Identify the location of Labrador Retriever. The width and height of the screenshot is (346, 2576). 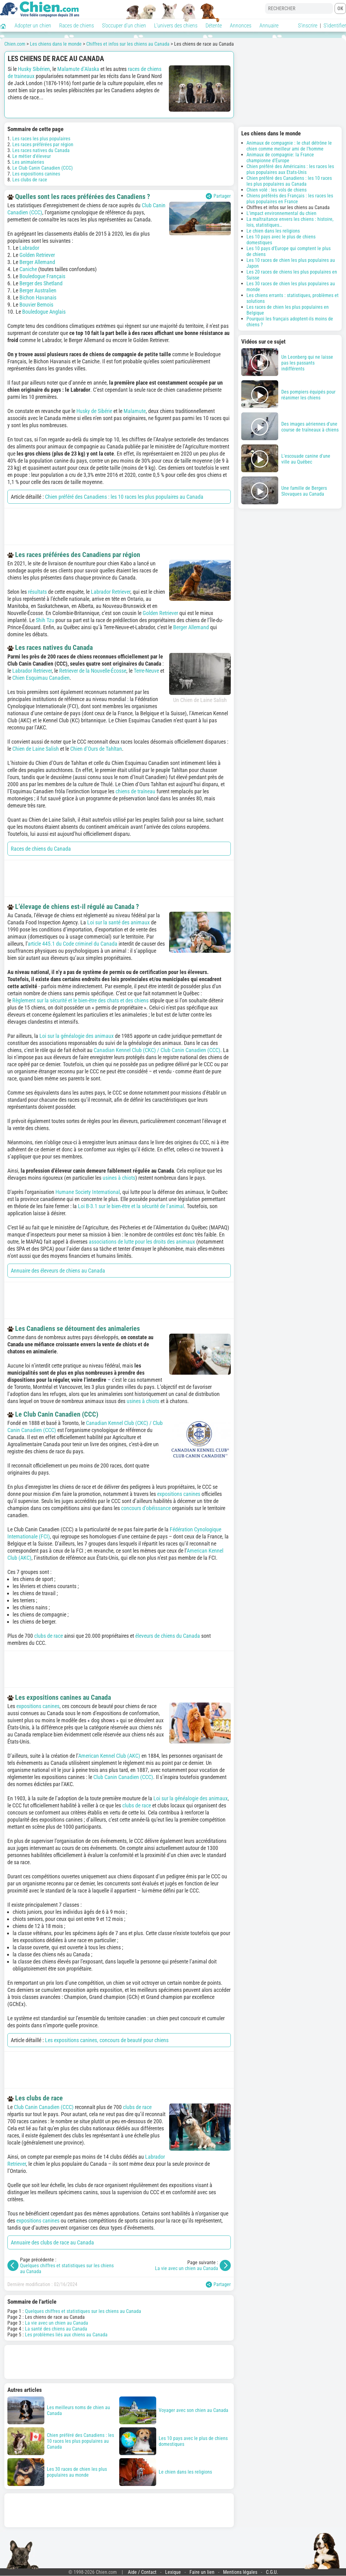
(110, 591).